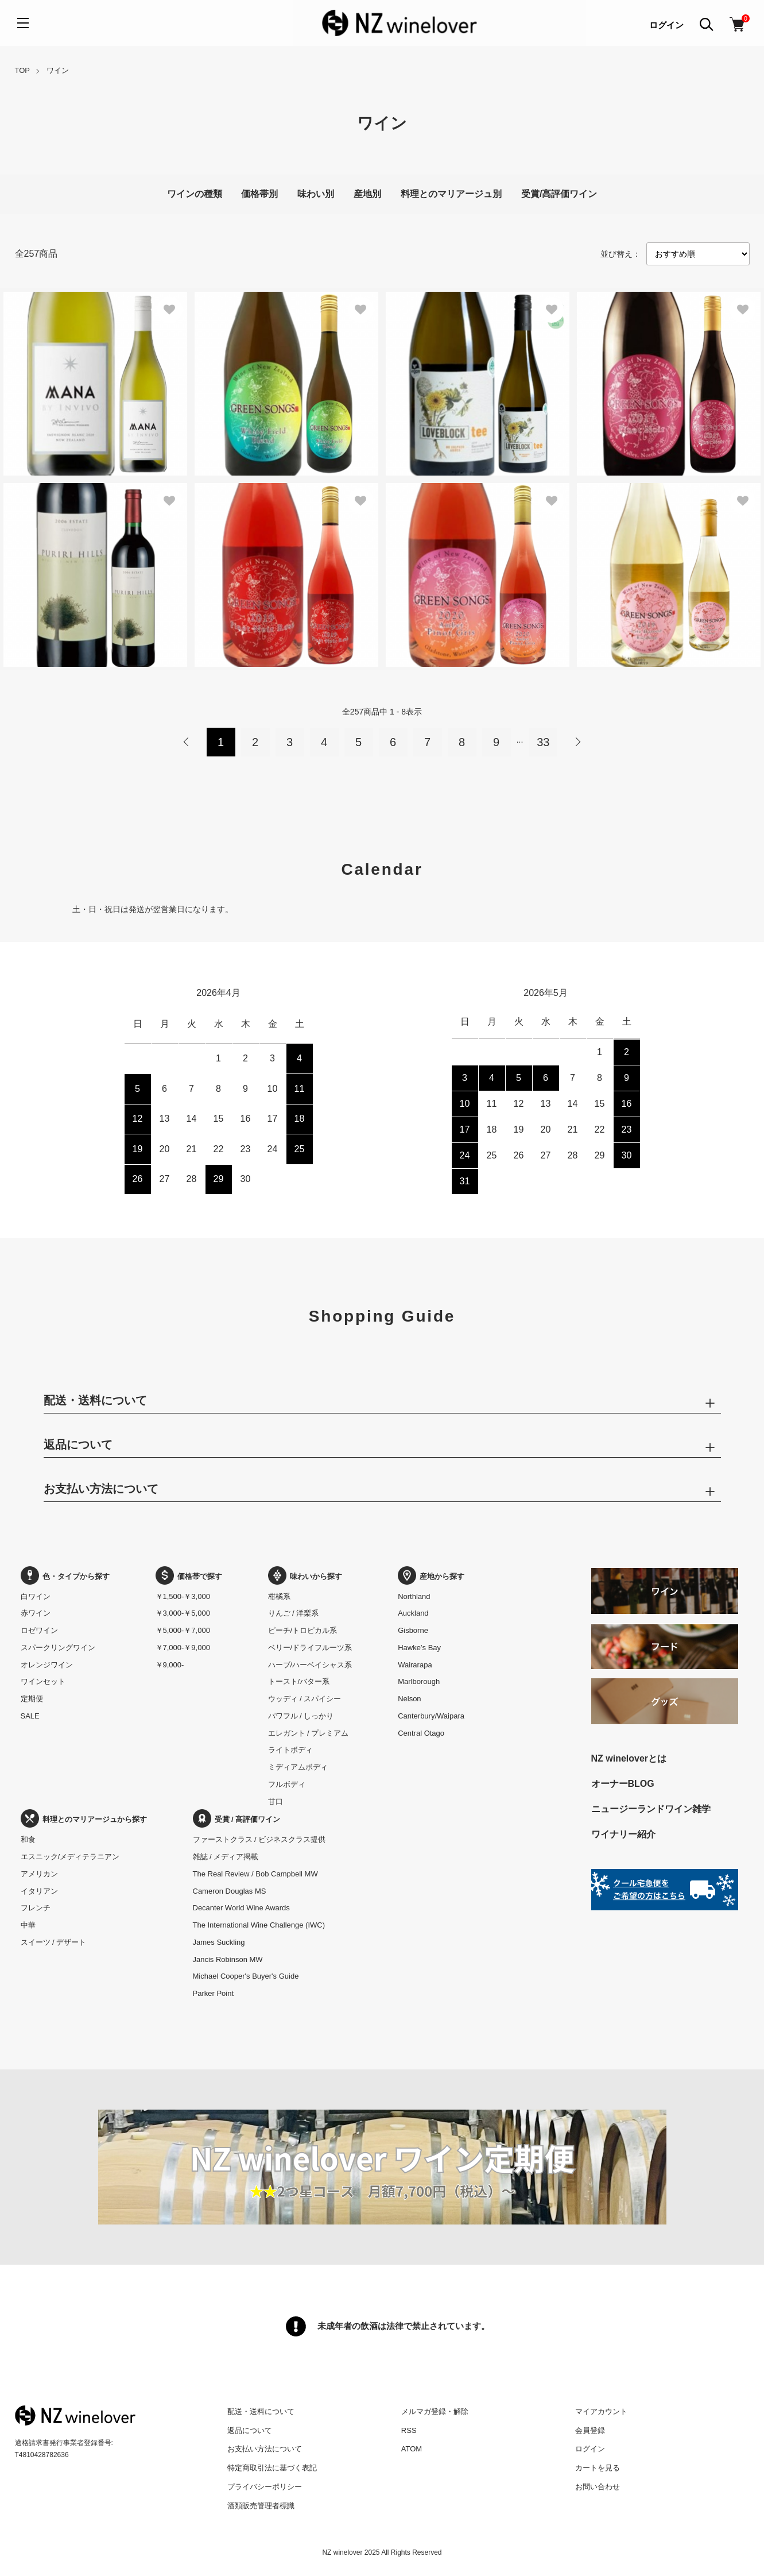 This screenshot has height=2576, width=764. What do you see at coordinates (259, 194) in the screenshot?
I see `価格帯別` at bounding box center [259, 194].